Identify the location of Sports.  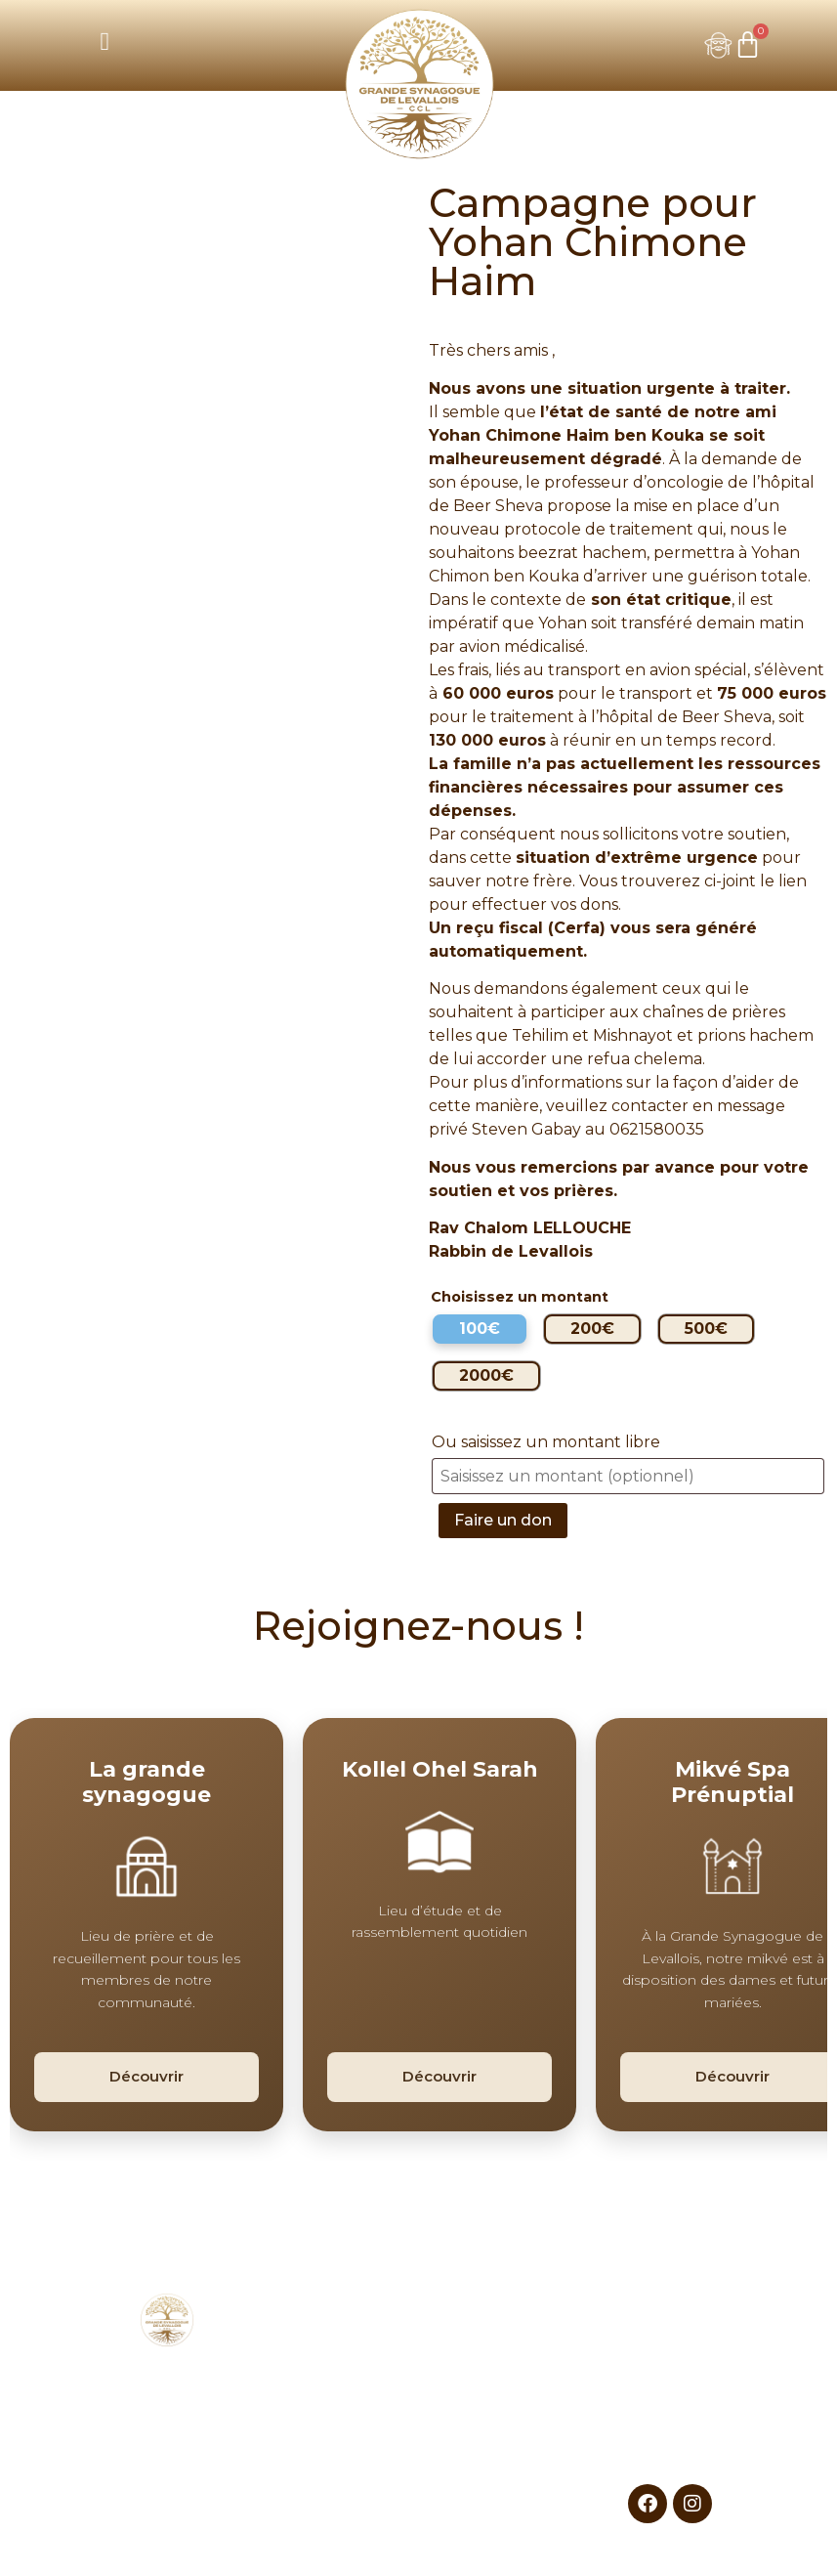
(502, 2370).